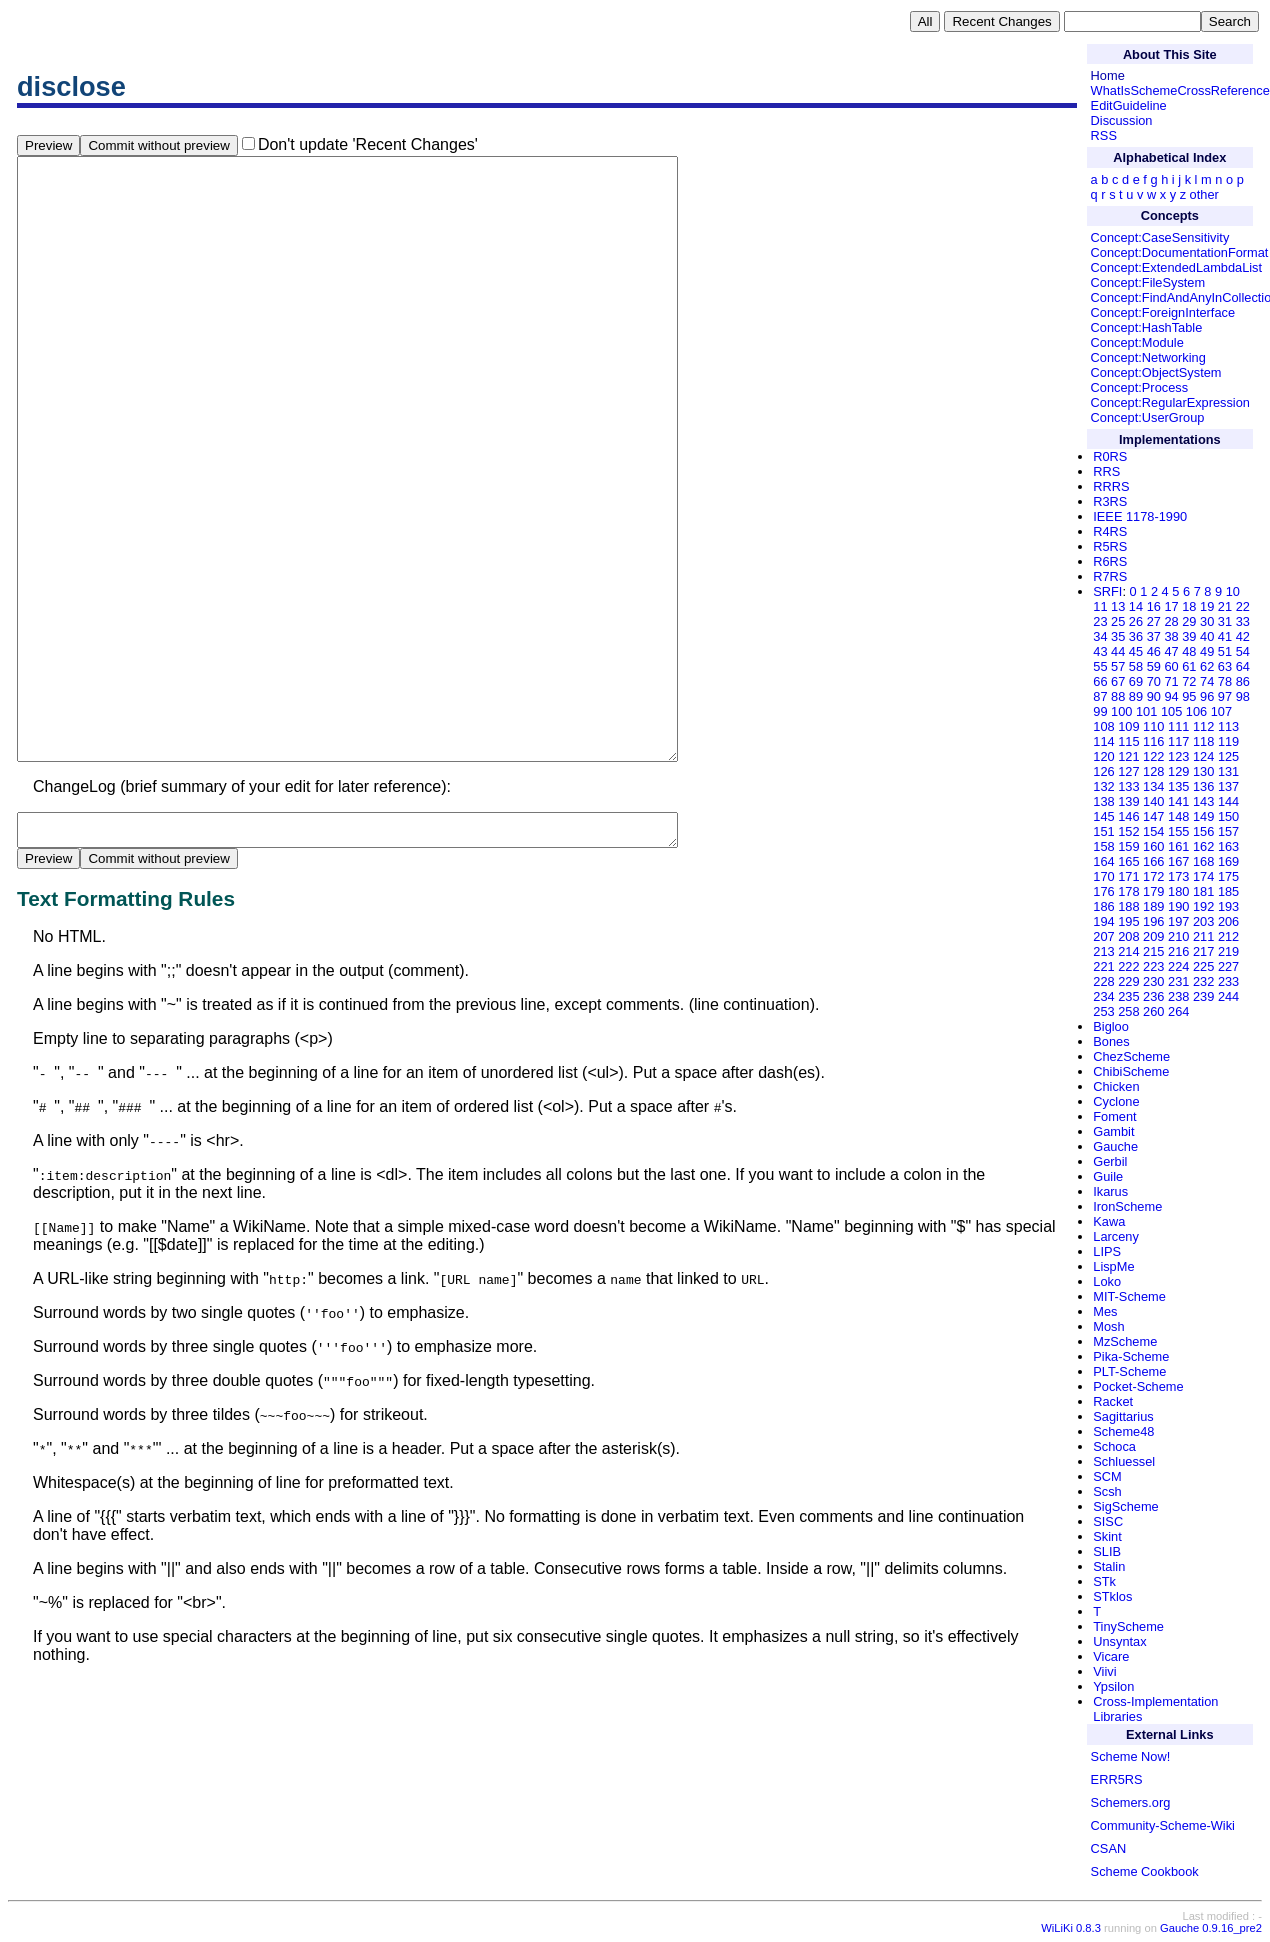  What do you see at coordinates (1204, 194) in the screenshot?
I see `other` at bounding box center [1204, 194].